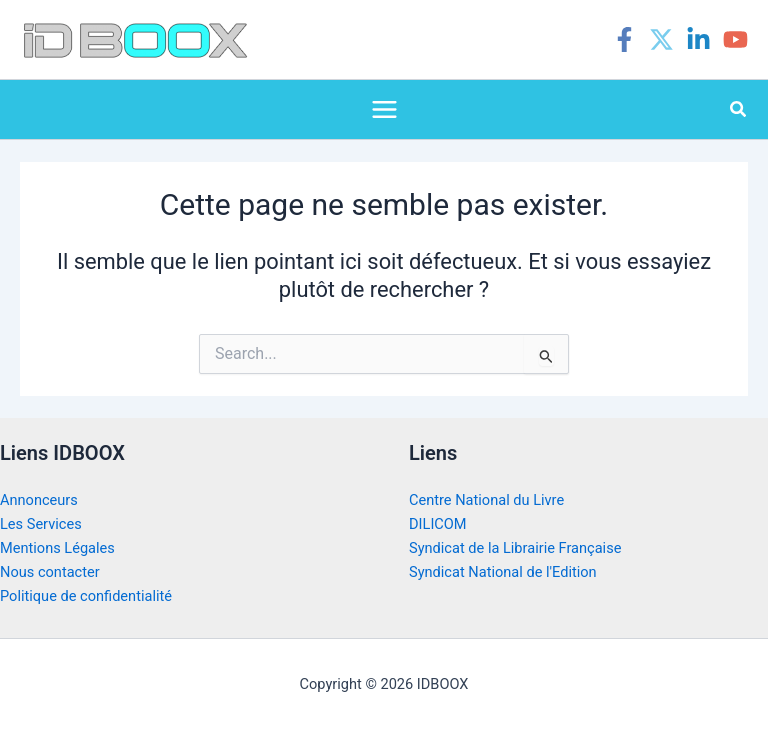  I want to click on DILICOM, so click(438, 524).